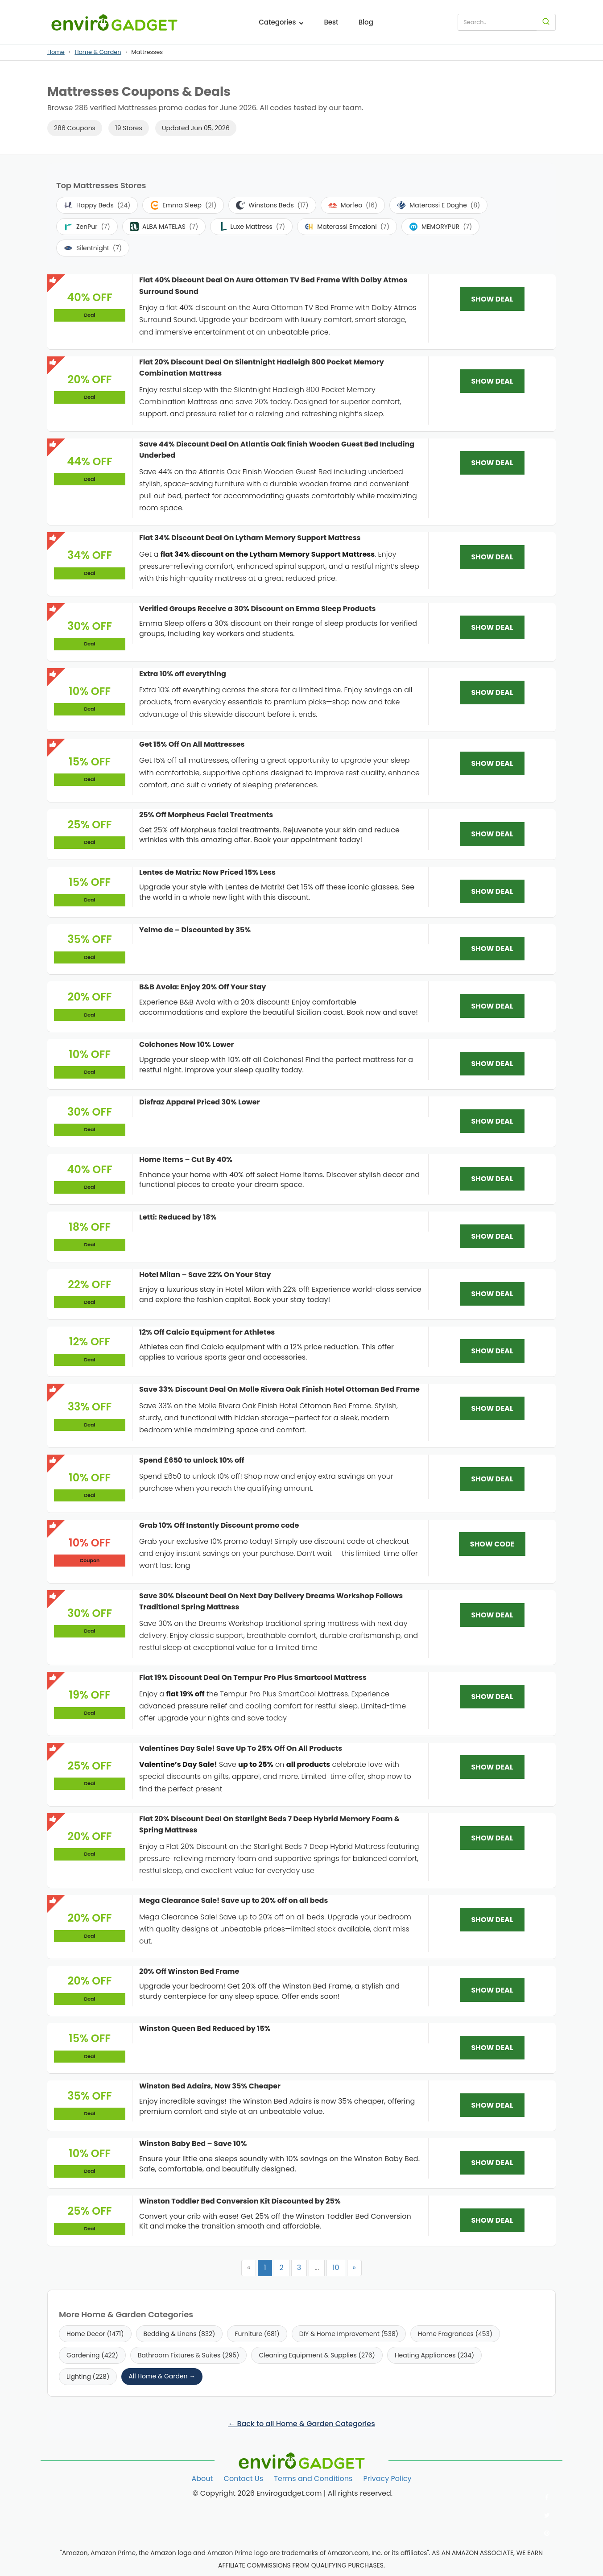  I want to click on SHOW DEAL [SHOW DEAL: Mega Clearance Sale! Save up to 20% off on all beds], so click(492, 1919).